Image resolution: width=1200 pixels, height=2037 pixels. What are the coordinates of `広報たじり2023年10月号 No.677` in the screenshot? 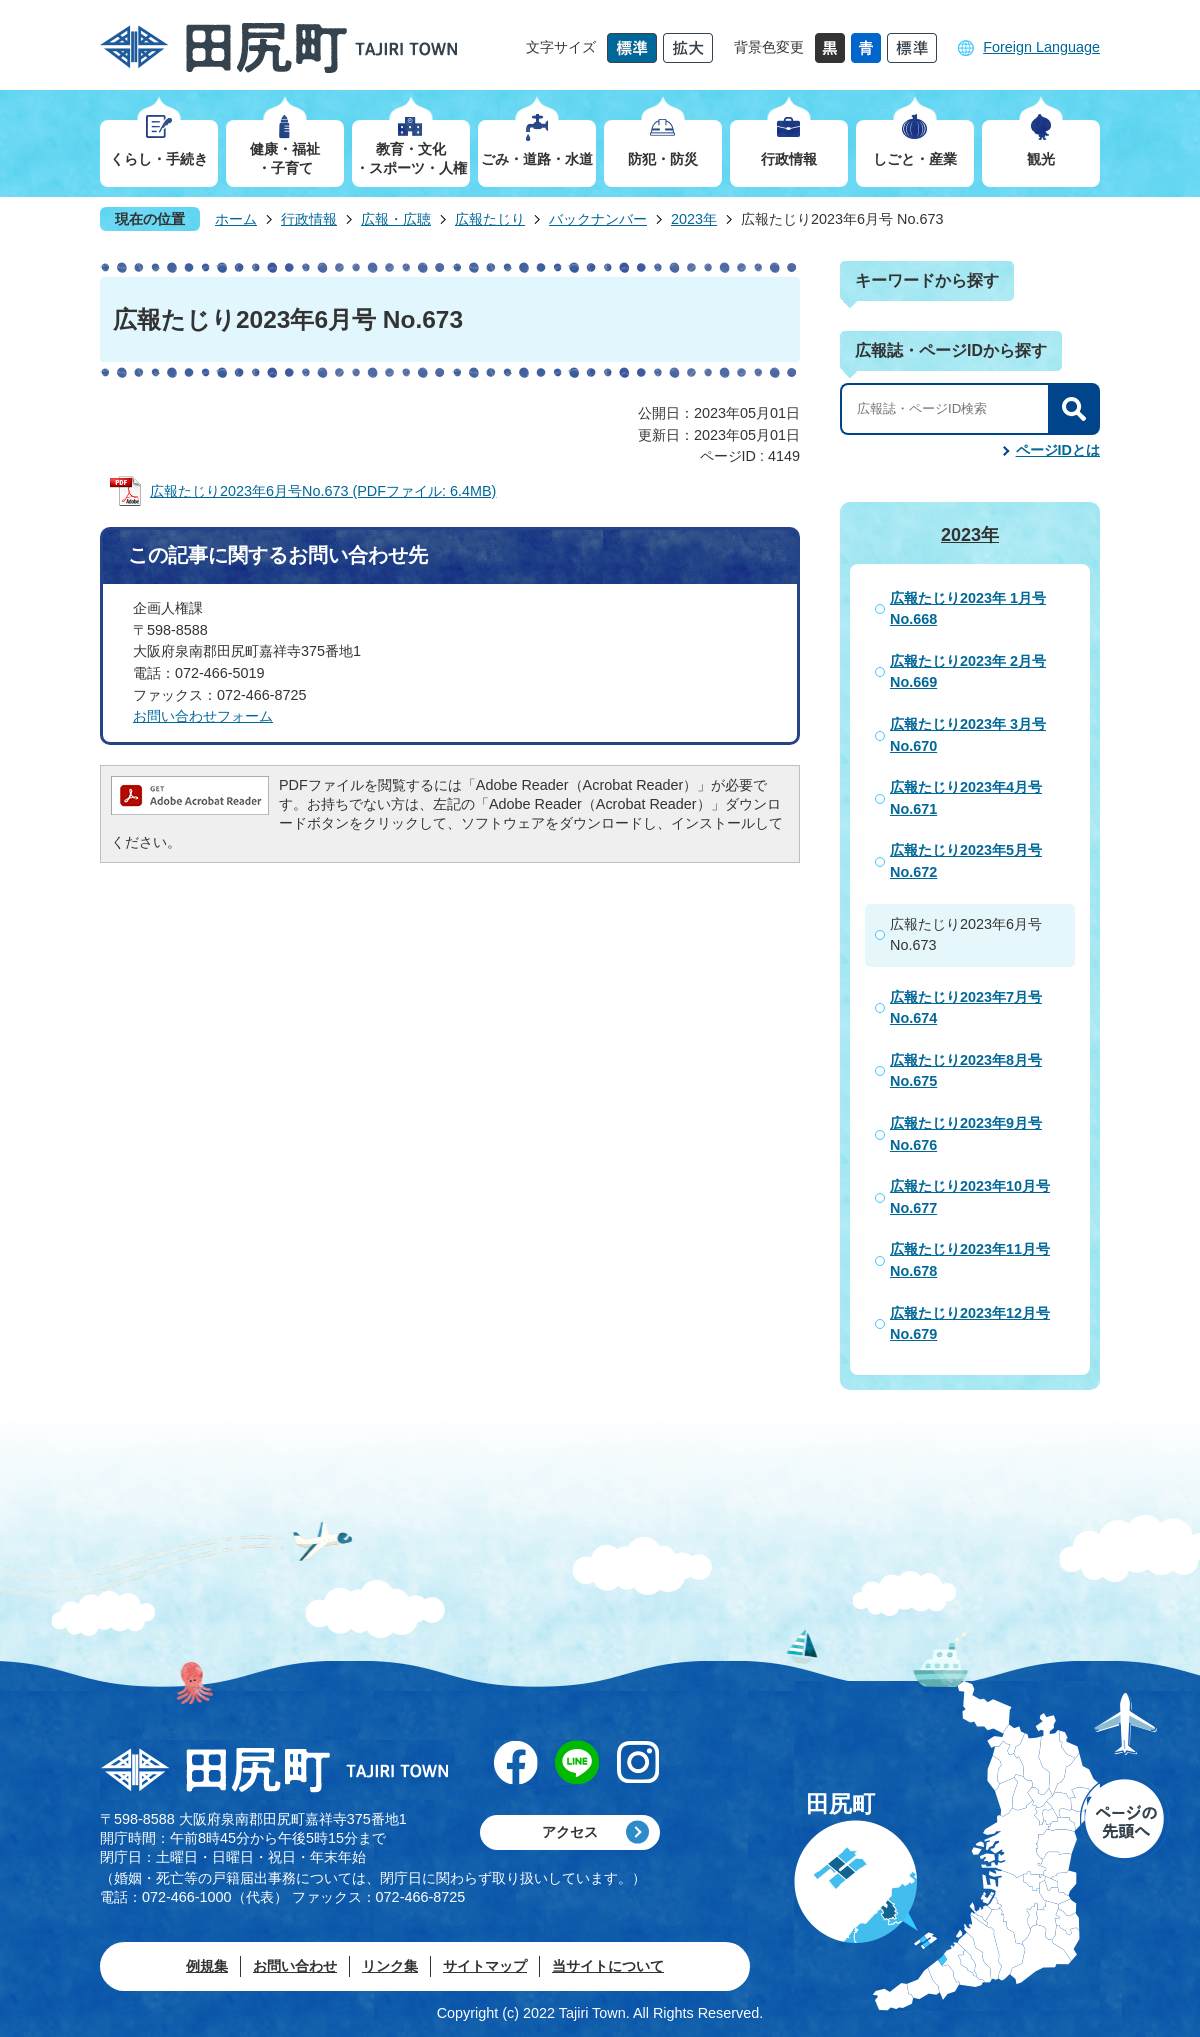 It's located at (970, 1197).